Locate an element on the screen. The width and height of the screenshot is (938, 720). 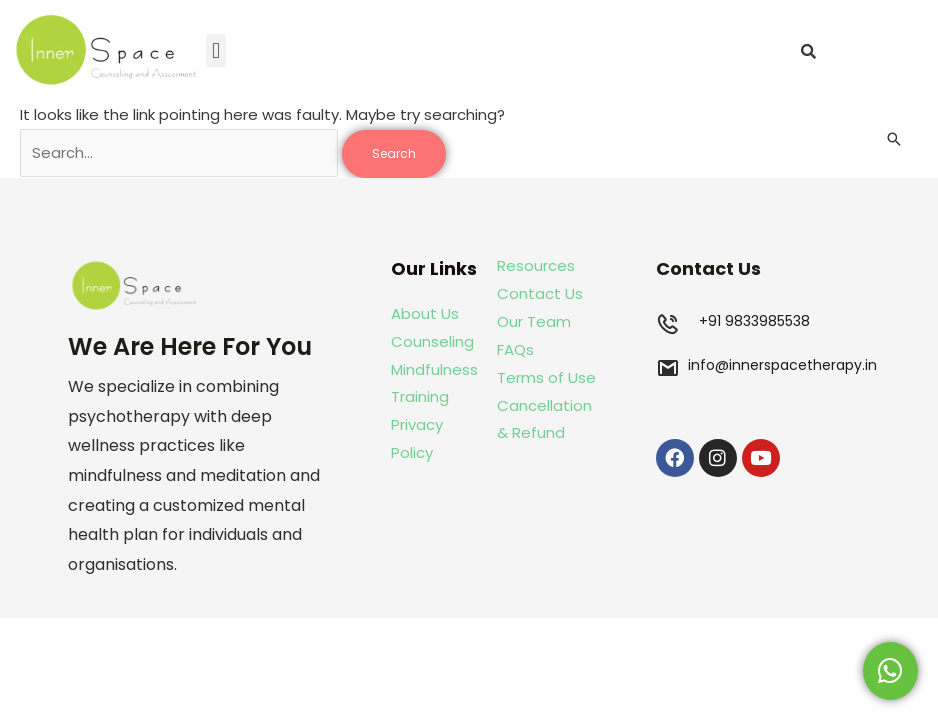
Contact Us is located at coordinates (540, 293).